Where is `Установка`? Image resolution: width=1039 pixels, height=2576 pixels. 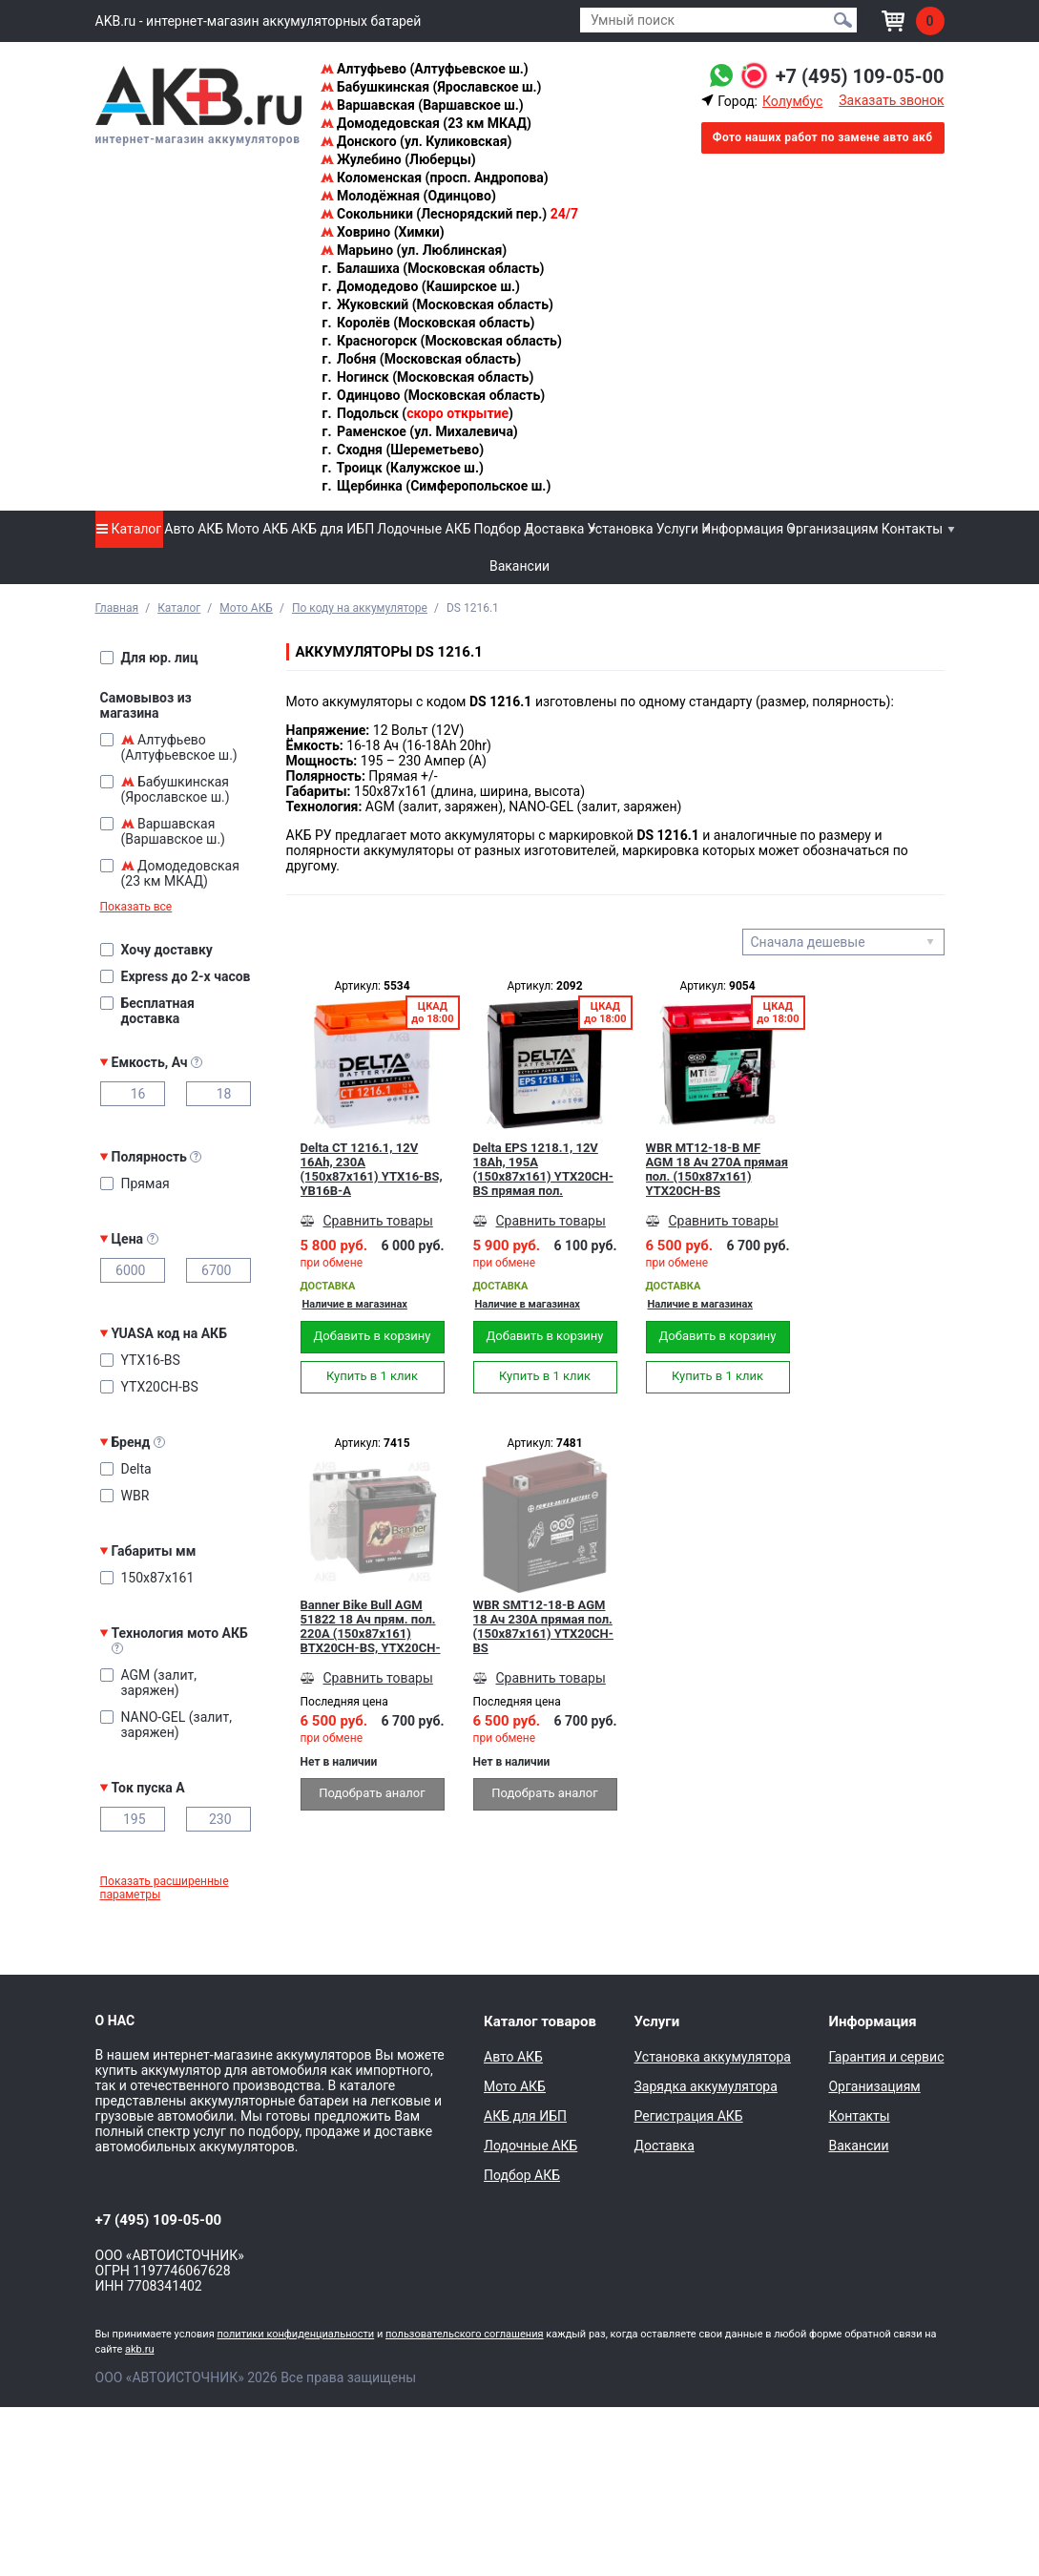 Установка is located at coordinates (620, 528).